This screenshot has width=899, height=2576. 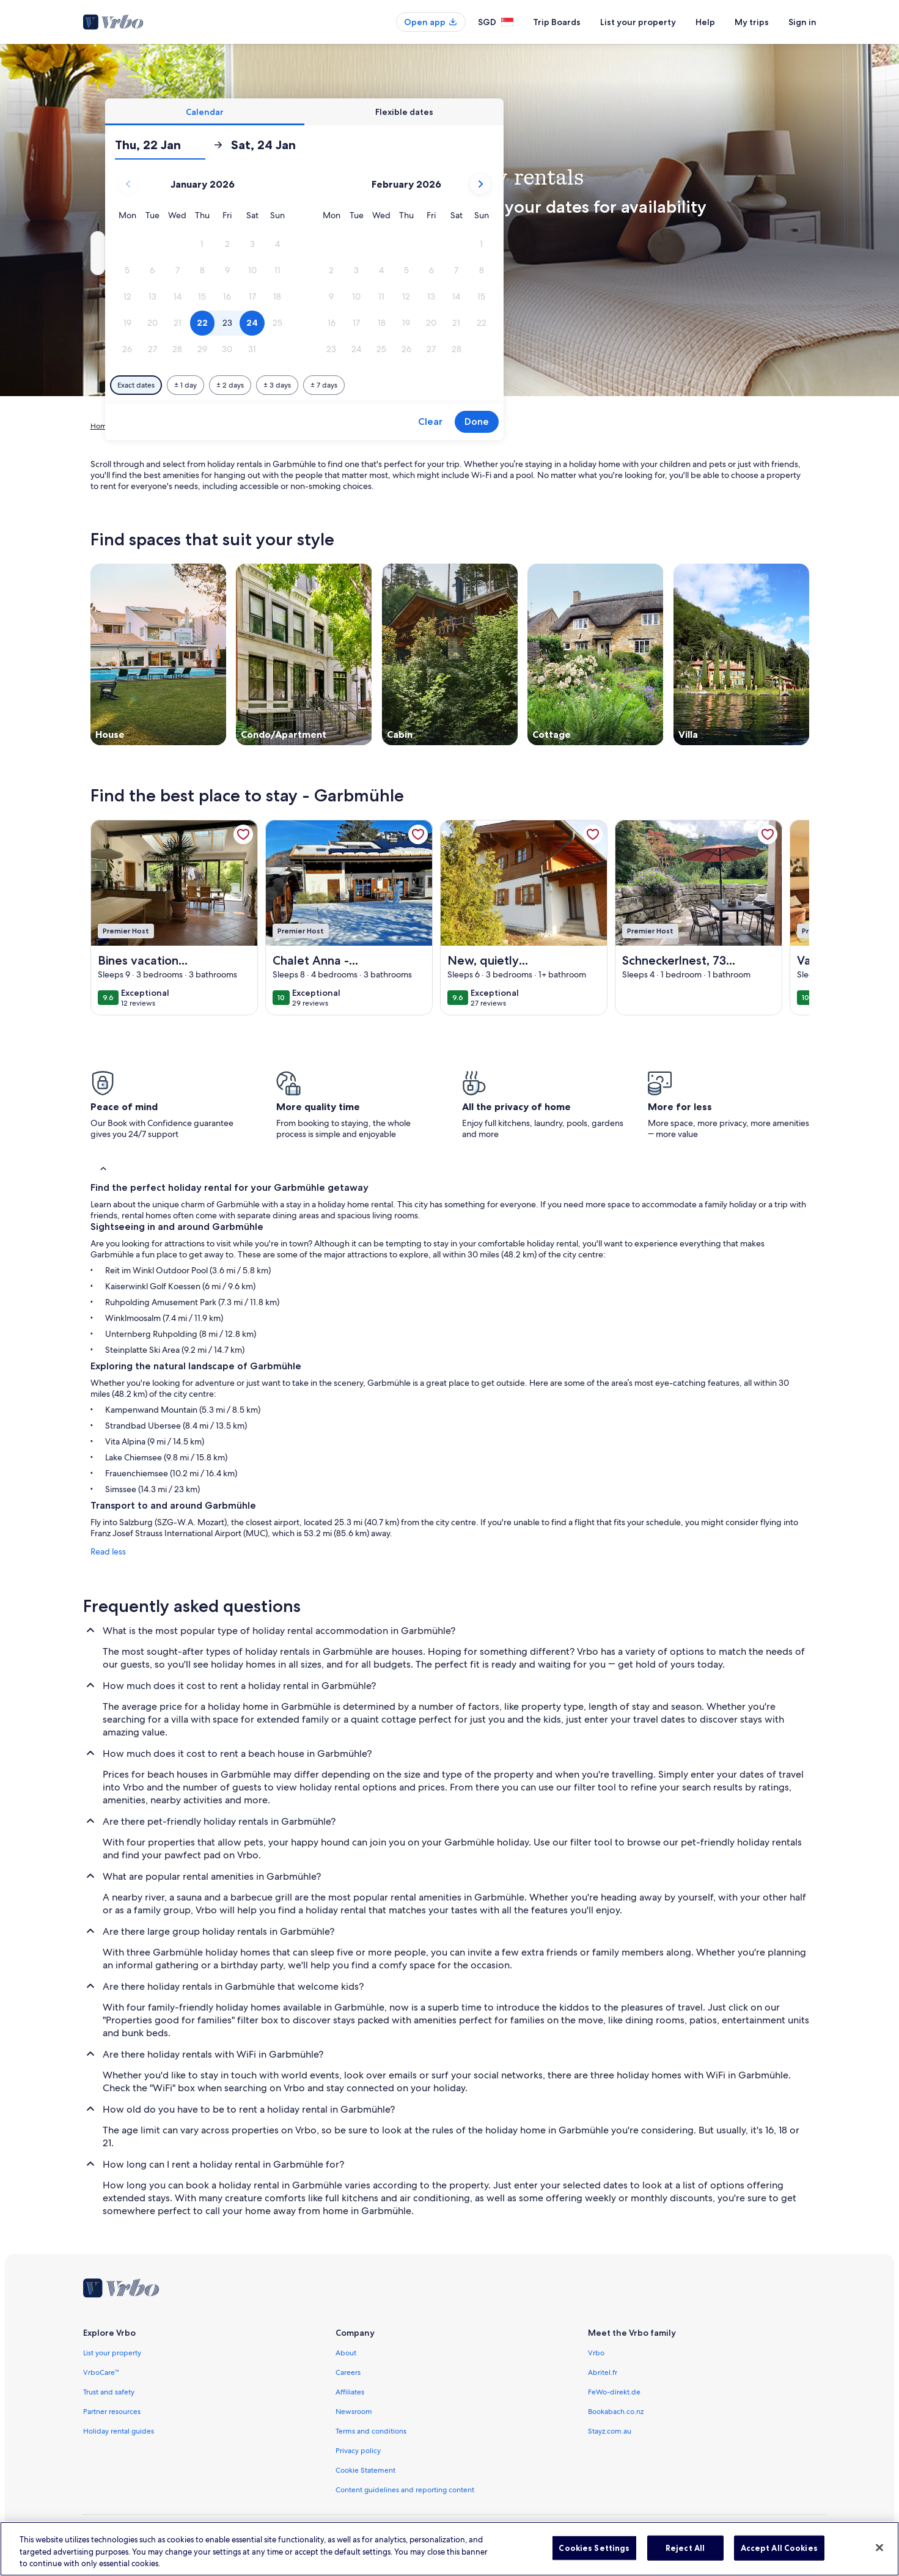 I want to click on Garbmühle, Unterwoessen, Bavaria, Germany [Where to?. Results available., Garbmühle, Unterwoessen, Bavaria, Germany], so click(x=216, y=257).